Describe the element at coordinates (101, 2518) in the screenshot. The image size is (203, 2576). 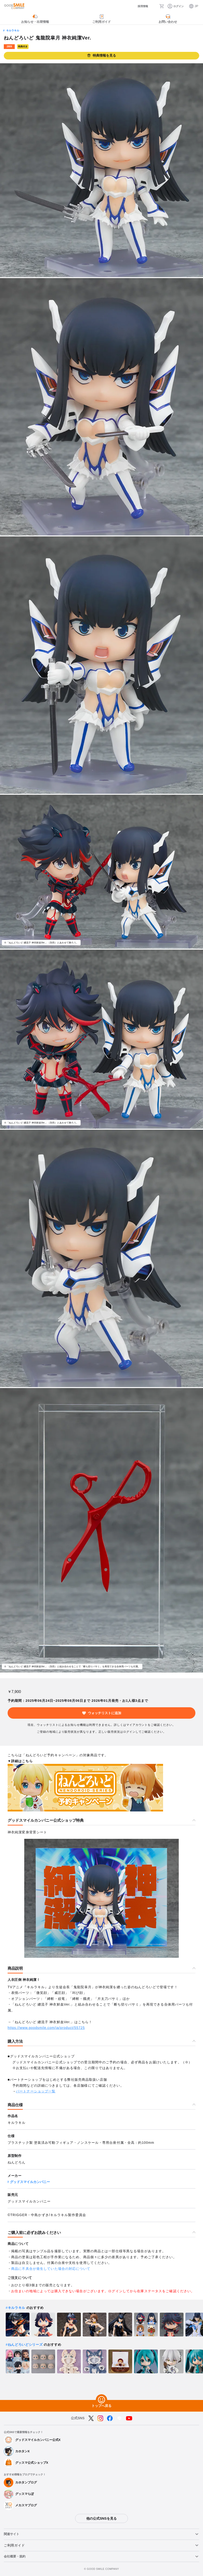
I see `他の公式SNSを見る` at that location.